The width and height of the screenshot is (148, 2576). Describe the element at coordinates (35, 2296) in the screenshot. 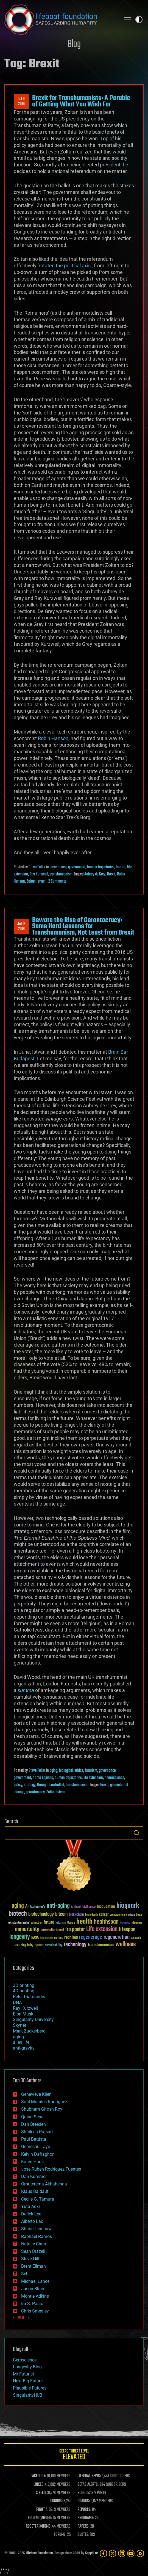

I see `Montie Adkins` at that location.